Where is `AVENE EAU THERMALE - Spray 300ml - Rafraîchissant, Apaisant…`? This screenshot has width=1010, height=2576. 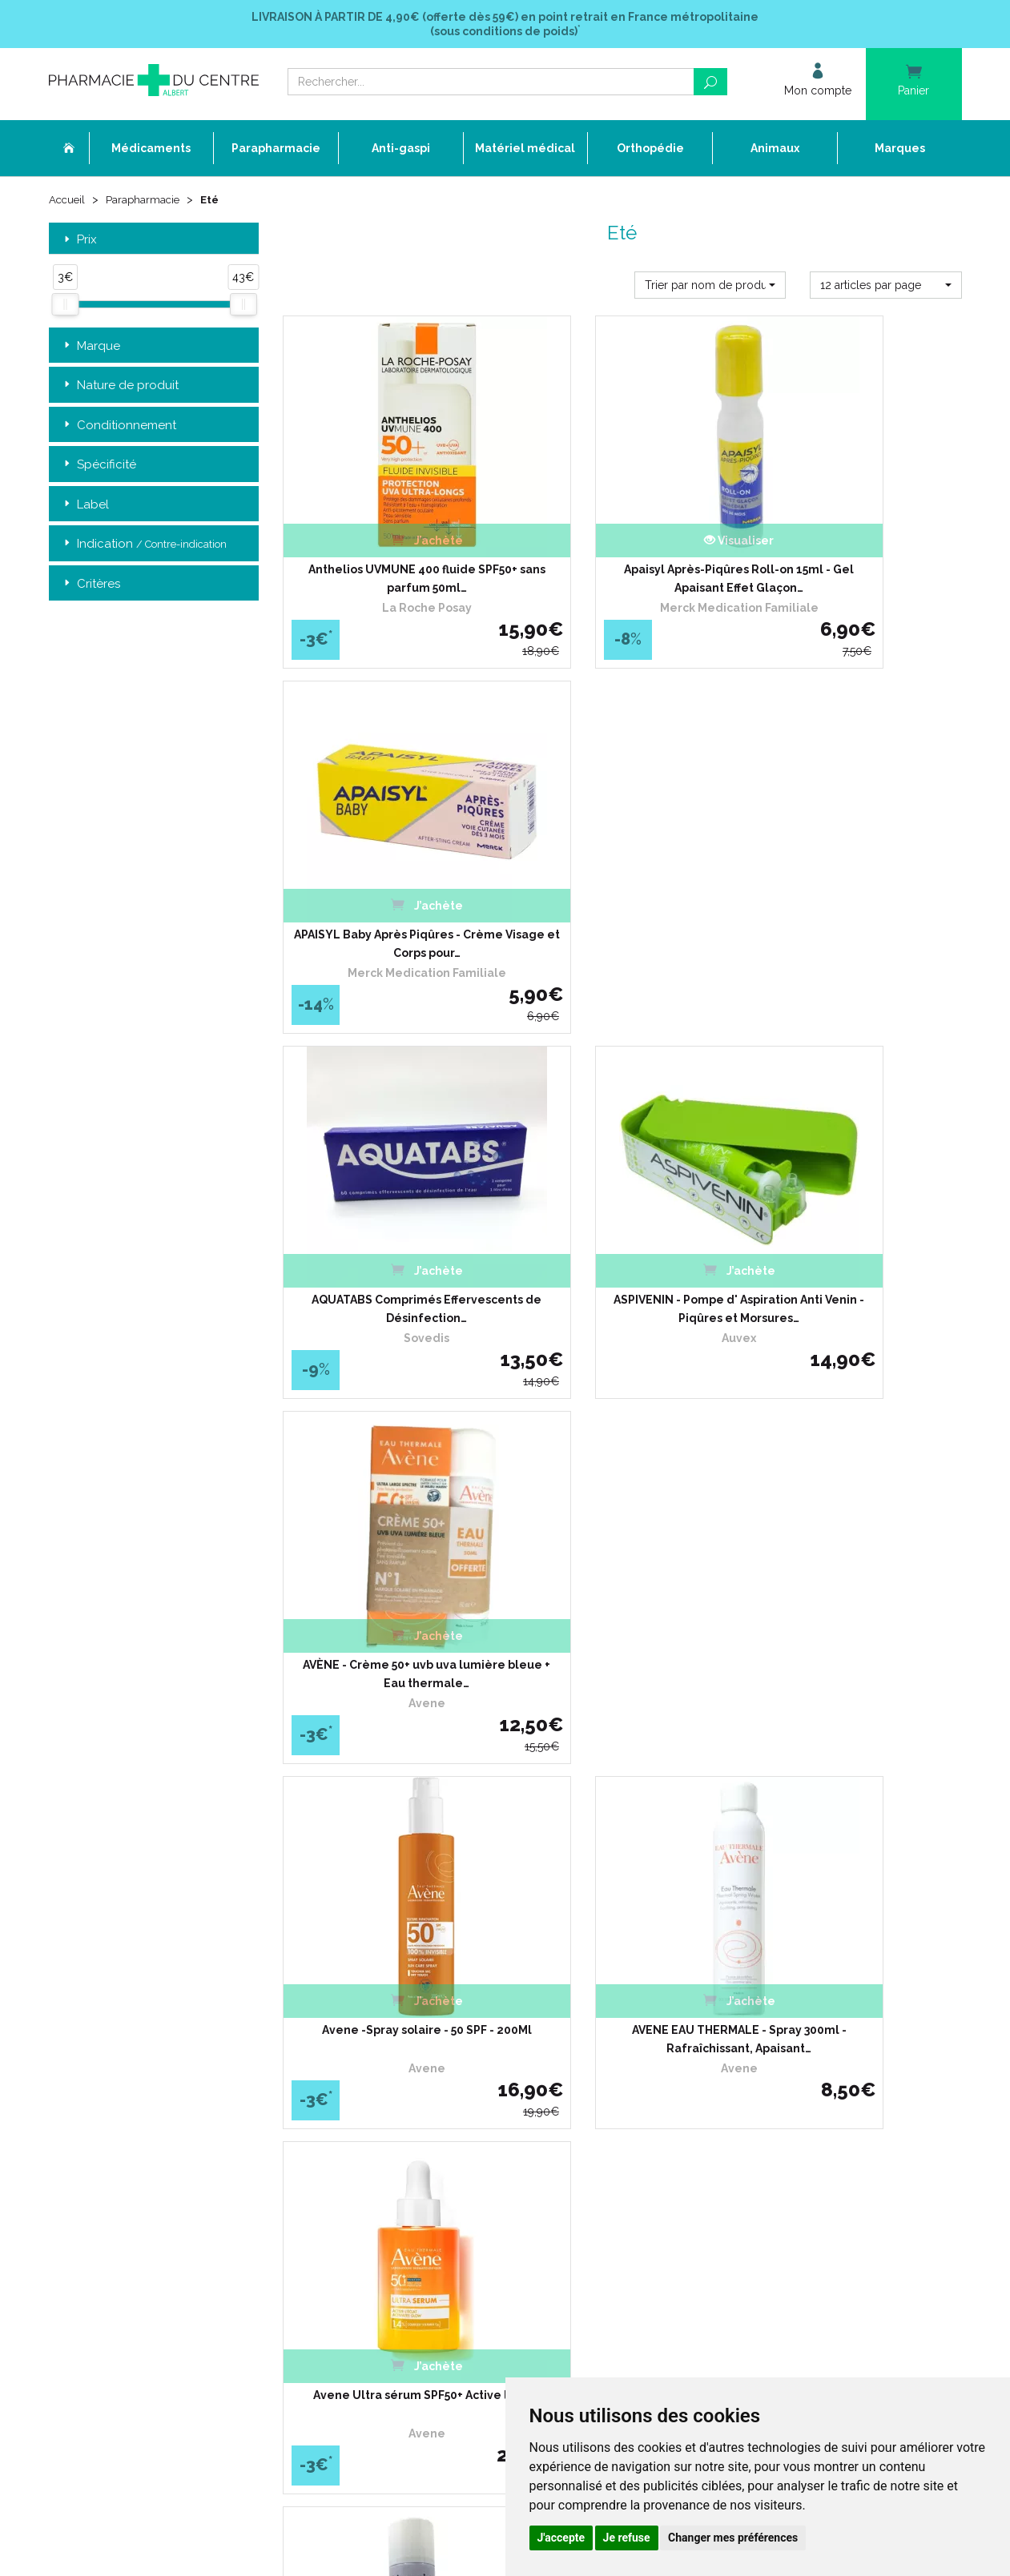 AVENE EAU THERMALE - Spray 300ml - Rafraîchissant, Apaisant… is located at coordinates (622, 1215).